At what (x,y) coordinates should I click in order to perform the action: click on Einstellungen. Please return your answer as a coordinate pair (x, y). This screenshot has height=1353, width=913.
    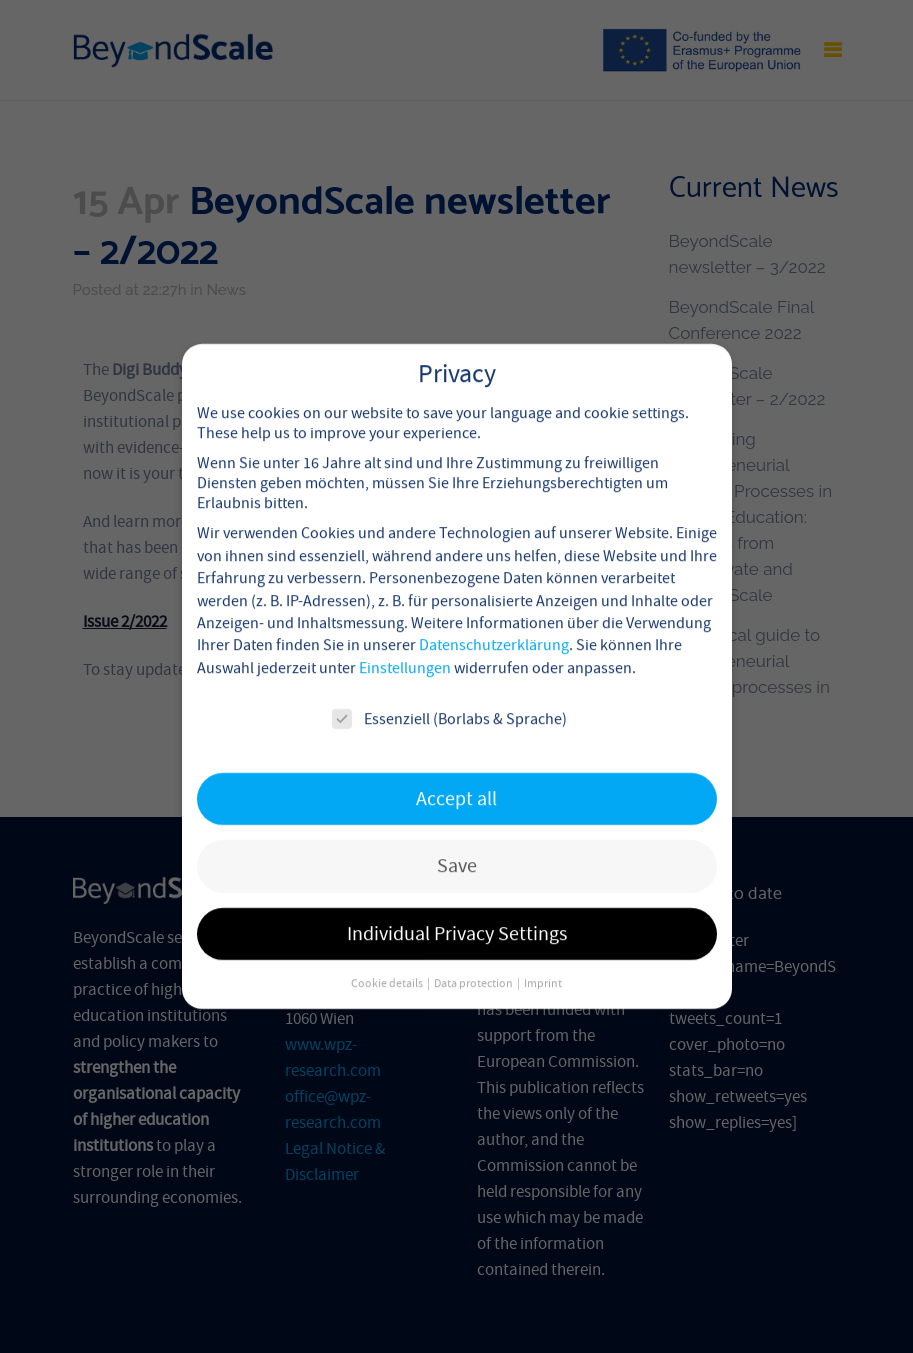
    Looking at the image, I should click on (405, 648).